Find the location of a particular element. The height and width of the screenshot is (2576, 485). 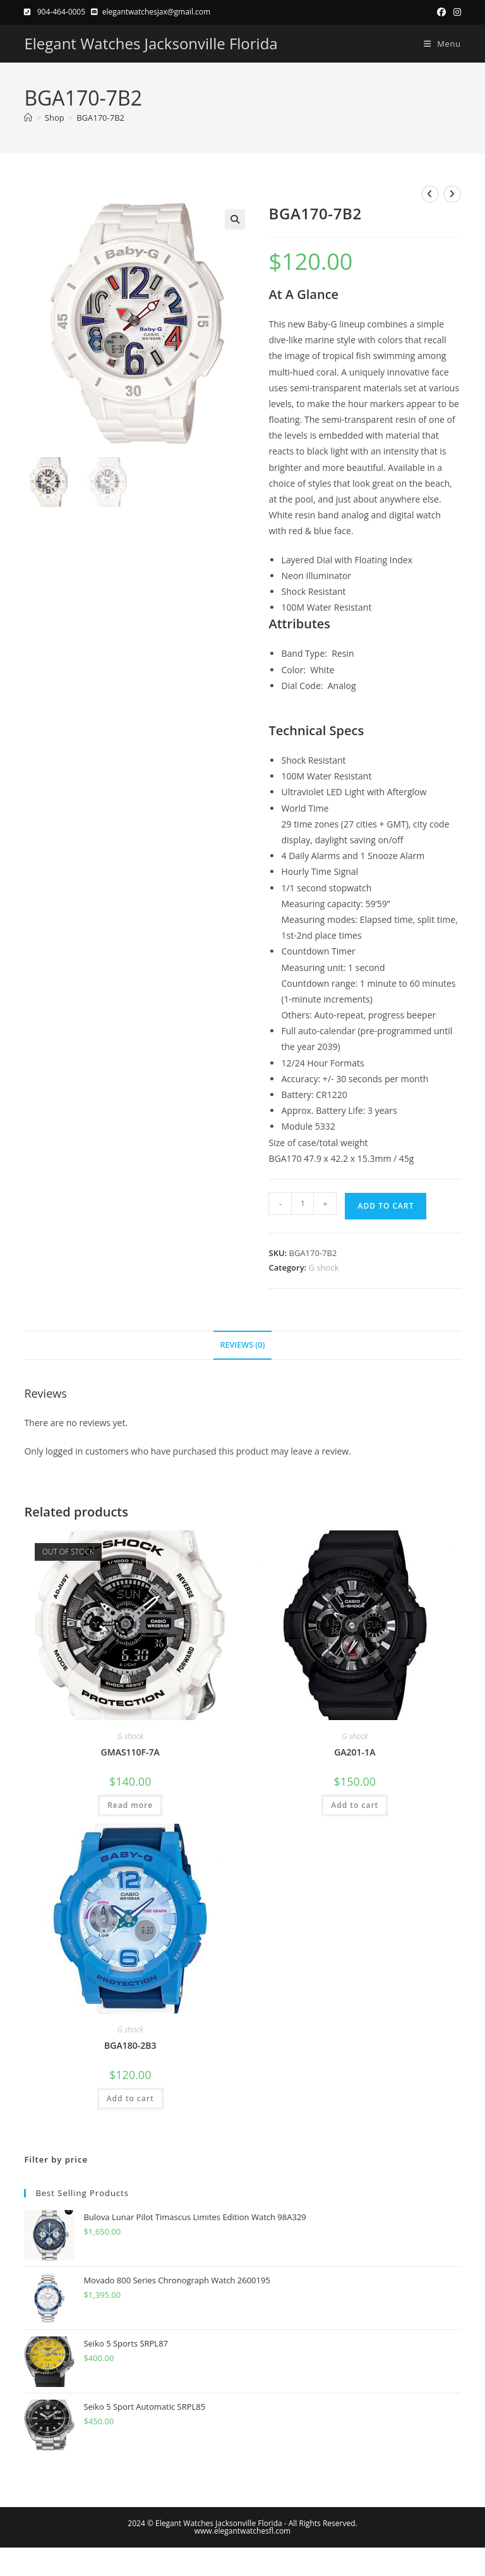

Add to cart [button] is located at coordinates (354, 1805).